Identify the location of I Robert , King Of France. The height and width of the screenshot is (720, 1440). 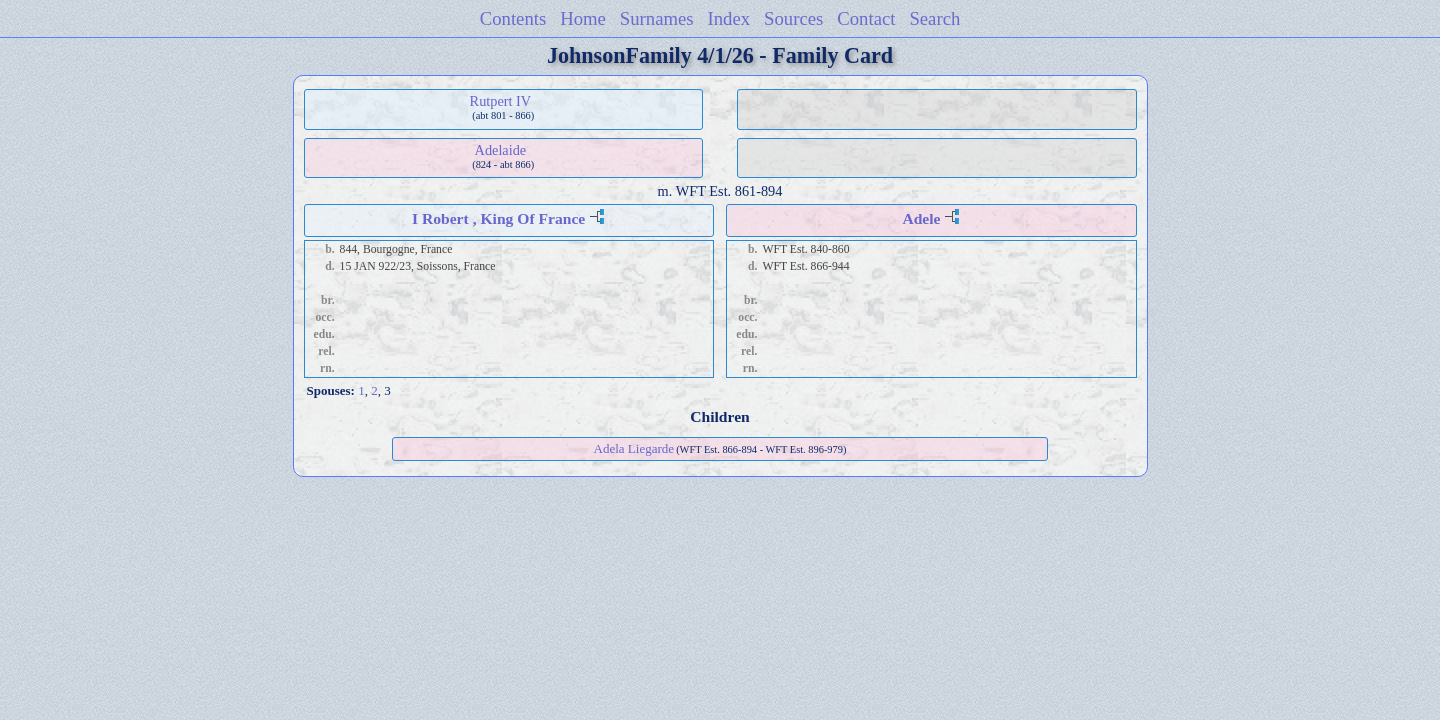
(498, 218).